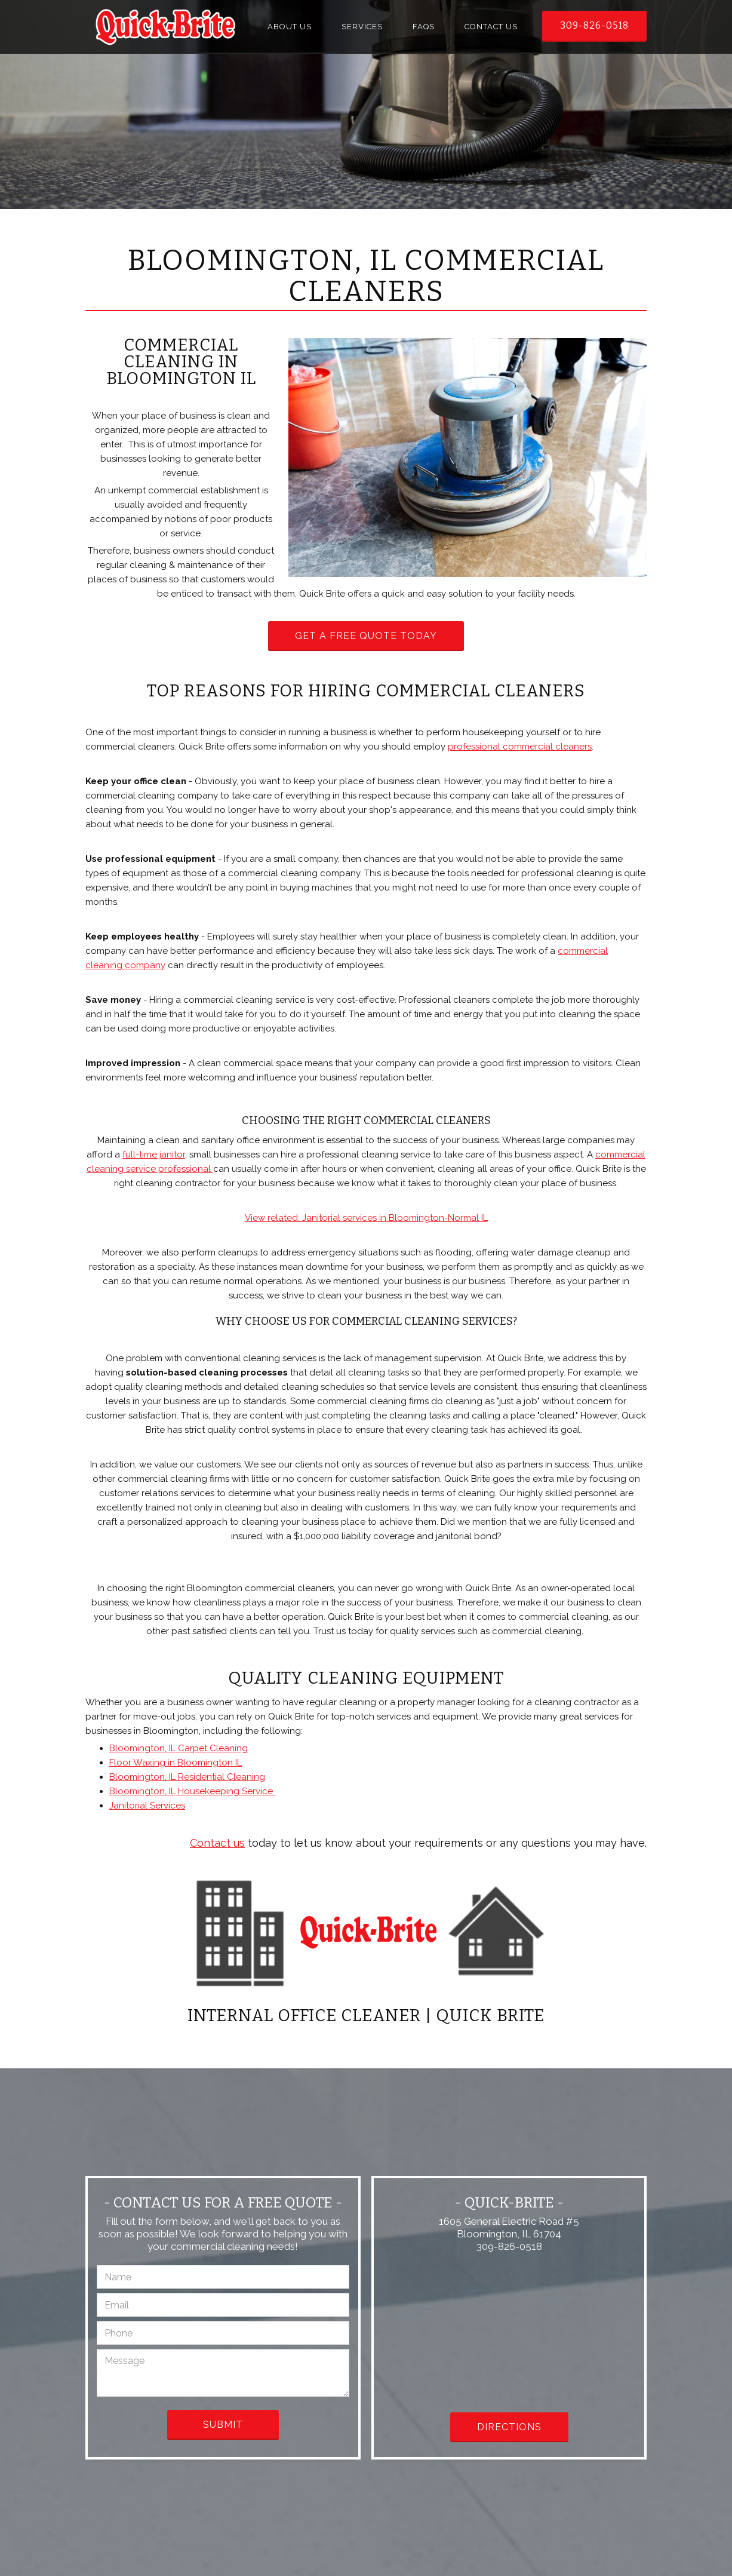 The image size is (732, 2576). What do you see at coordinates (175, 1762) in the screenshot?
I see `Floor Waxing in Bloomington IL` at bounding box center [175, 1762].